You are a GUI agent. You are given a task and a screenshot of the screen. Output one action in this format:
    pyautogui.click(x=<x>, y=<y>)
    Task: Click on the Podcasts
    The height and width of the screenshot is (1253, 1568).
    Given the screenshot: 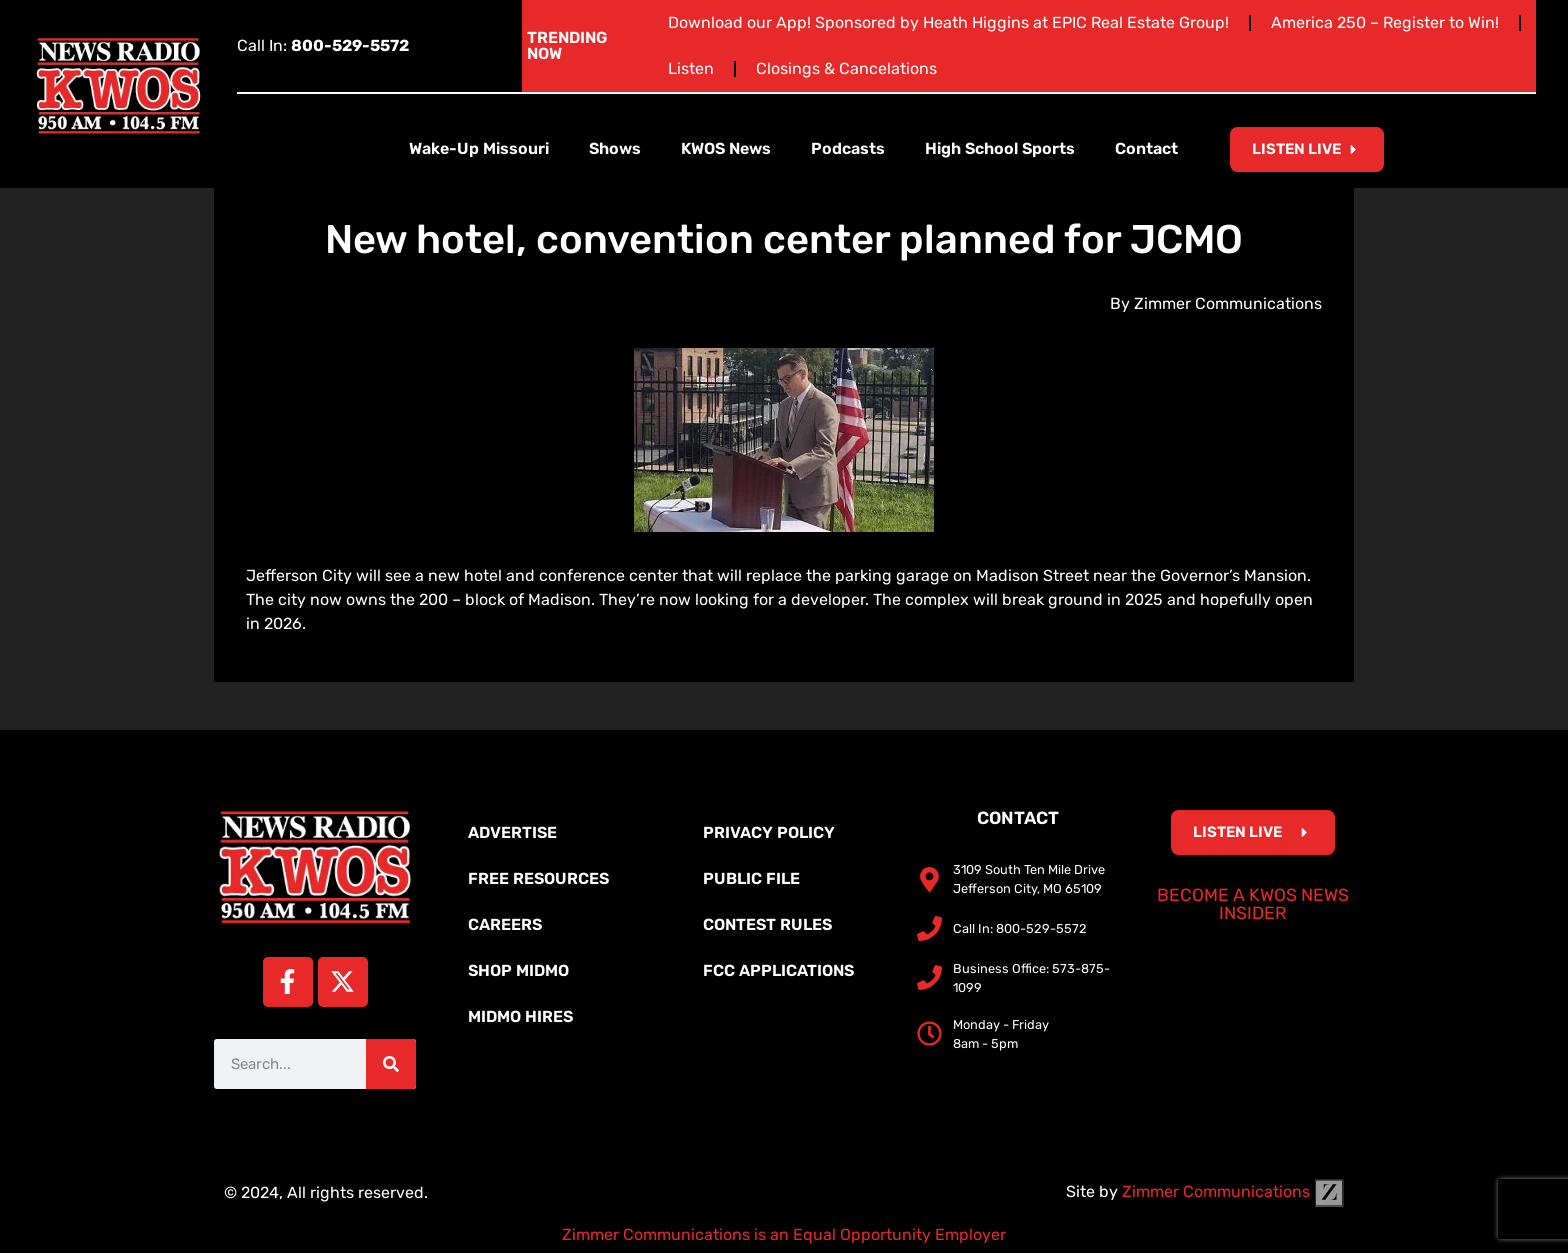 What is the action you would take?
    pyautogui.click(x=848, y=148)
    